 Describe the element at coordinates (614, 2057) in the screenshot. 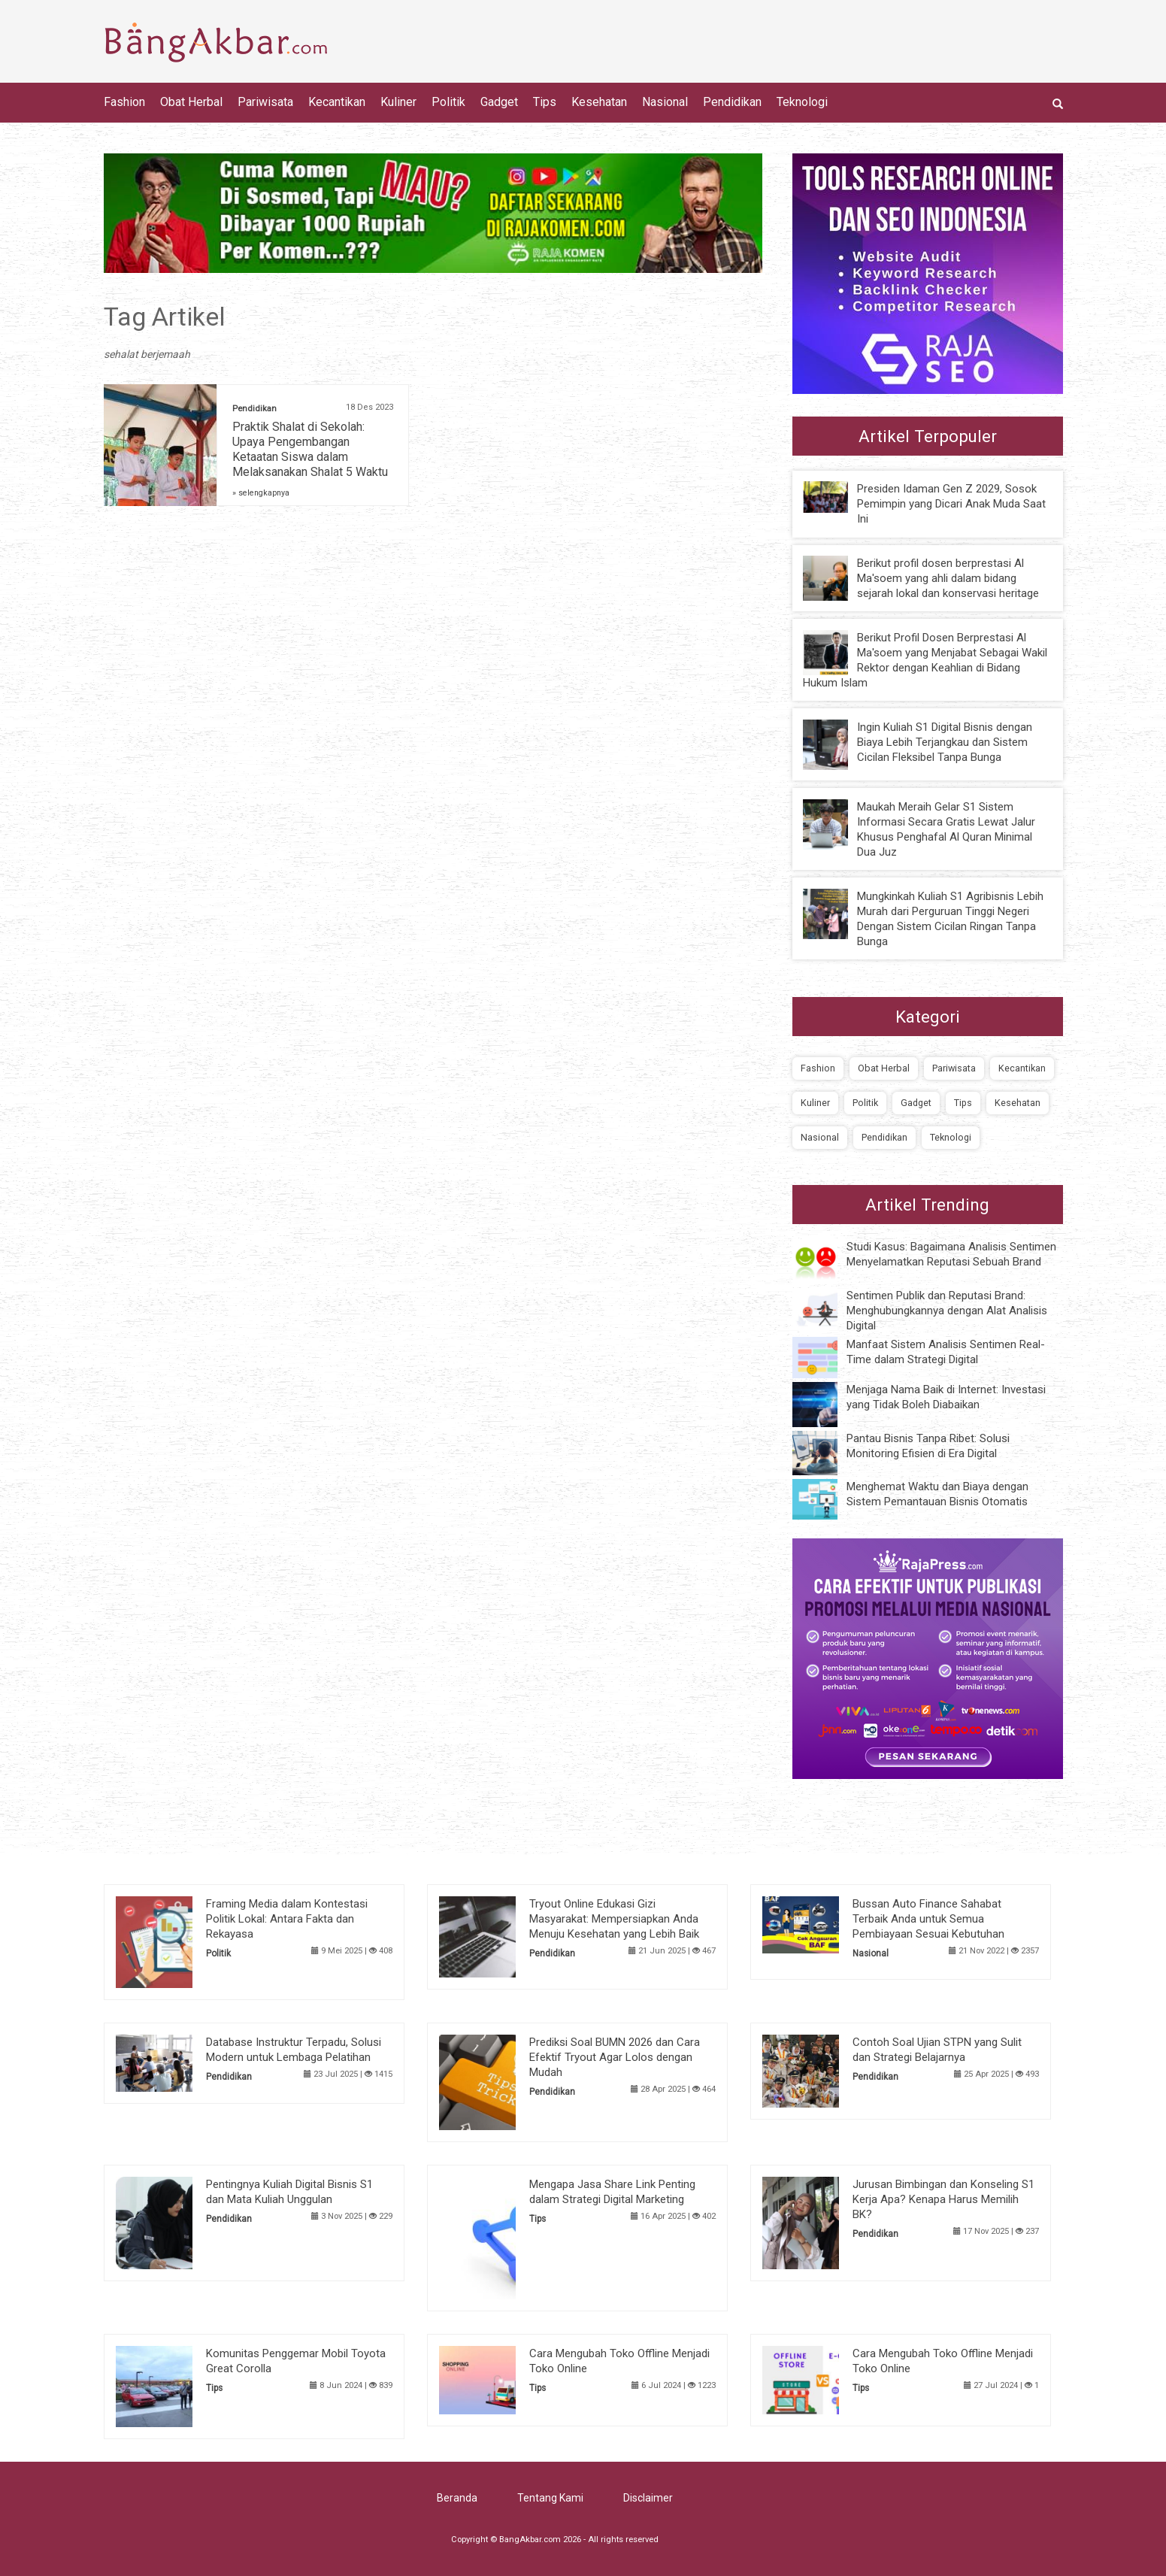

I see `Prediksi Soal BUMN 2026 dan Cara Efektif Tryout Agar Lolos dengan Mudah` at that location.